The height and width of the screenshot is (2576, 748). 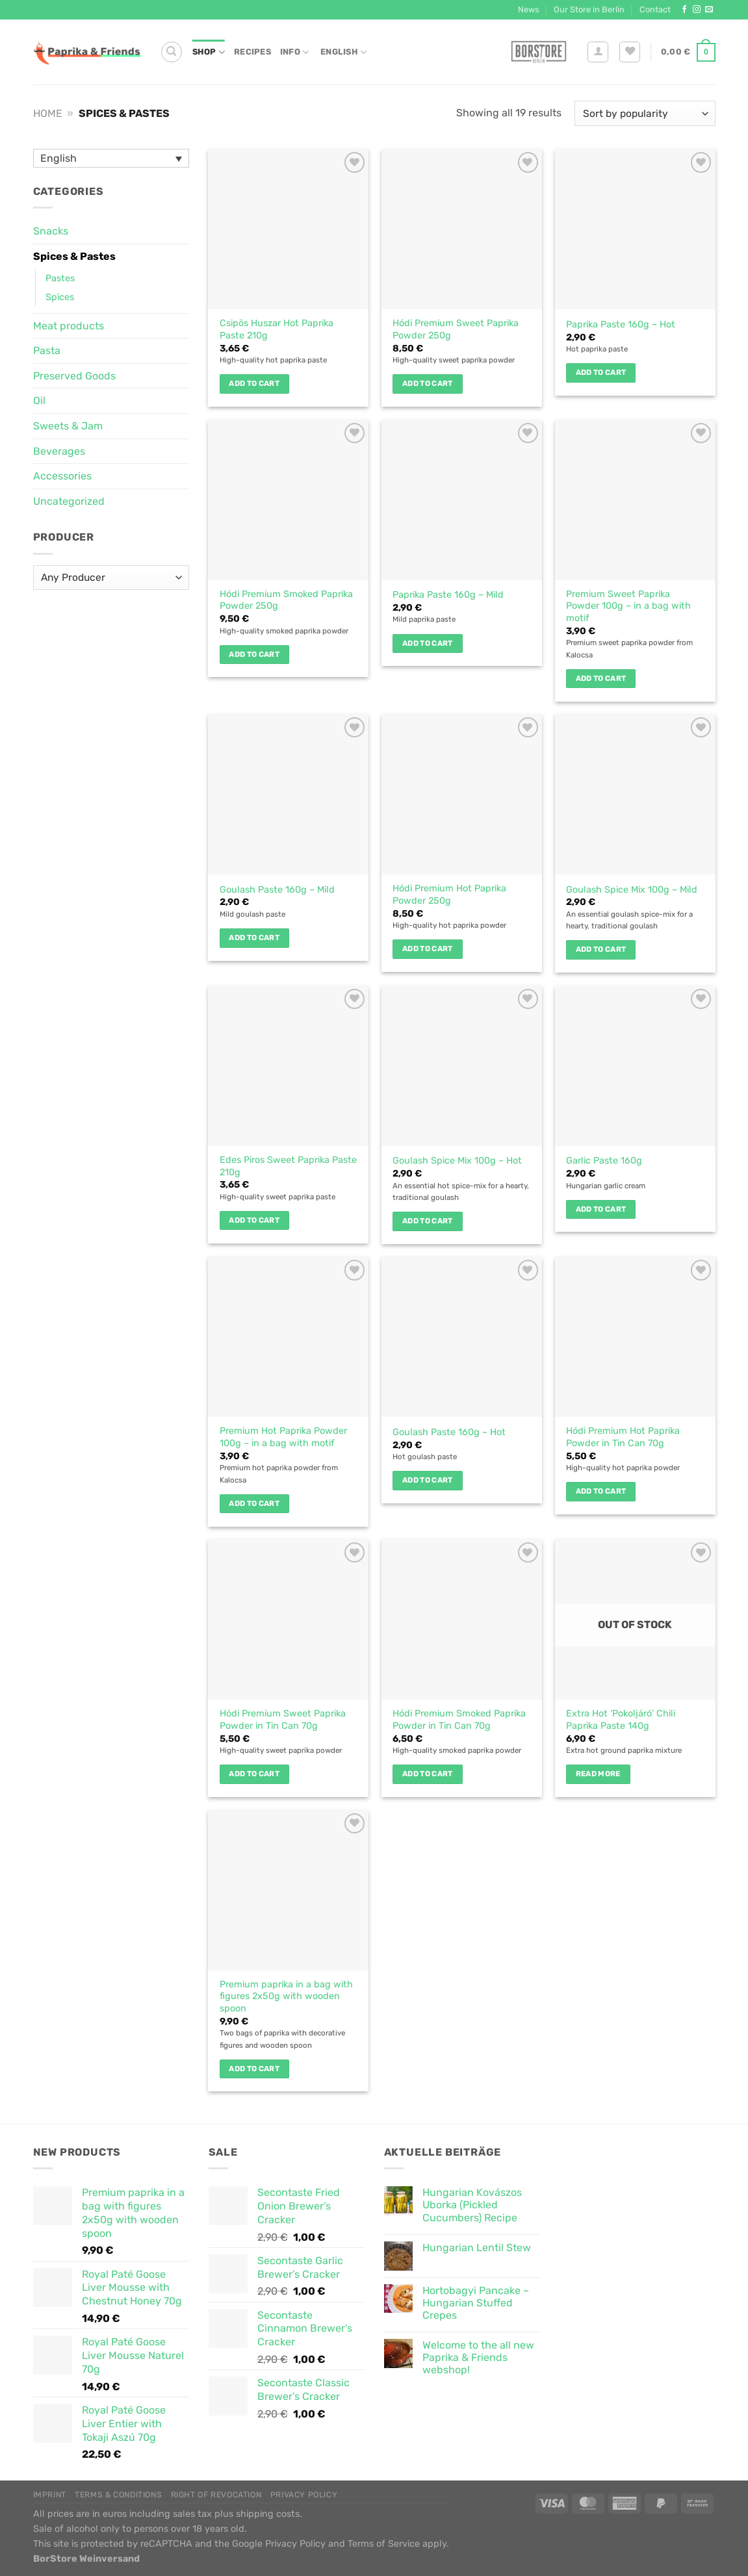 What do you see at coordinates (46, 350) in the screenshot?
I see `Pasta` at bounding box center [46, 350].